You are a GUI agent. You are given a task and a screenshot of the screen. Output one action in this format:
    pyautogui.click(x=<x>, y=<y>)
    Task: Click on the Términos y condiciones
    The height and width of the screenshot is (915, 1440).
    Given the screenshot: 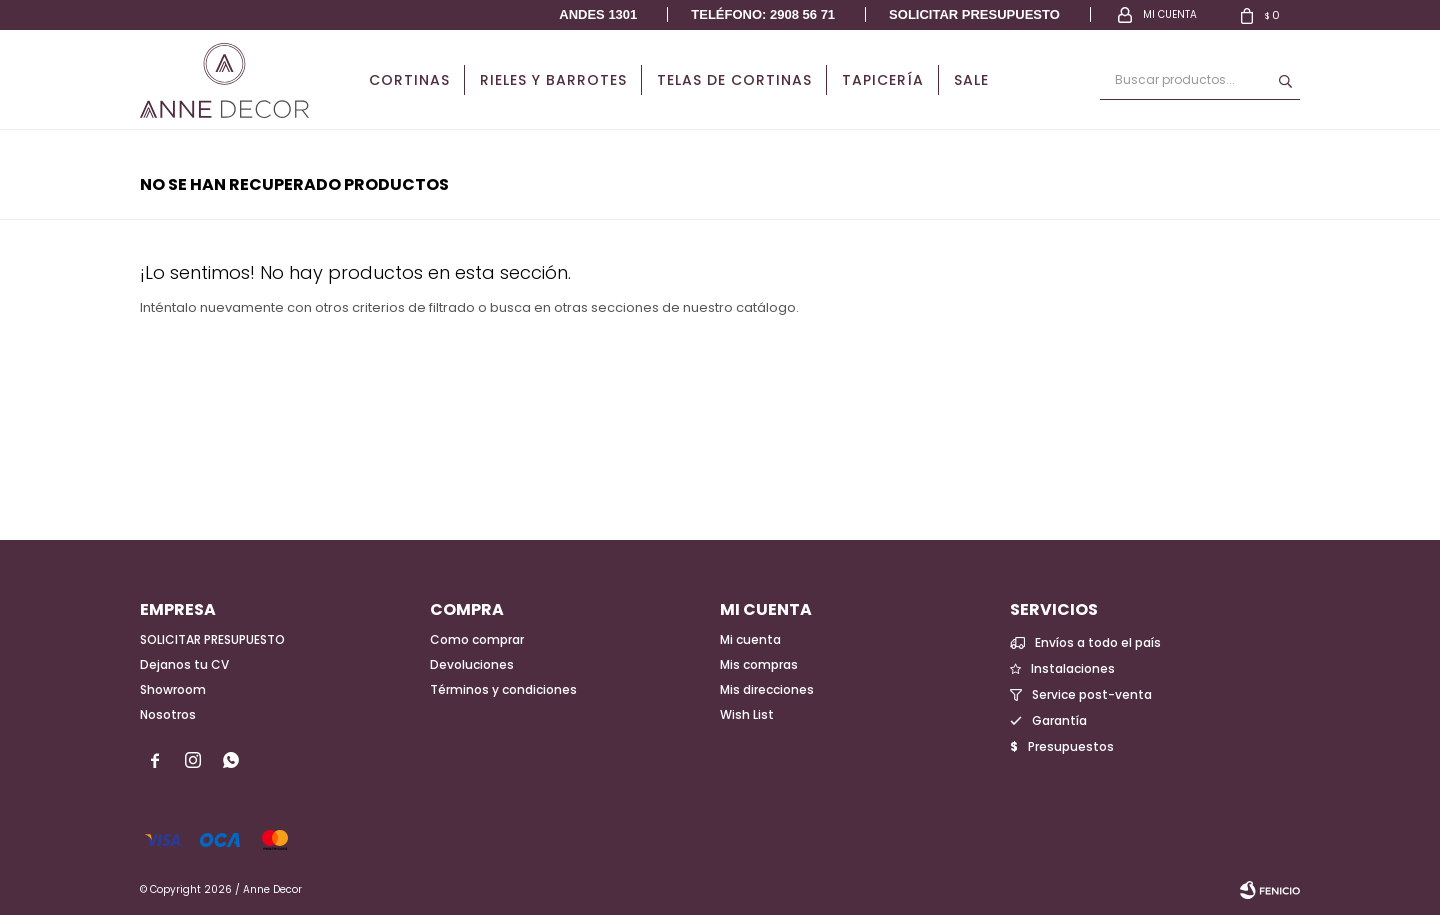 What is the action you would take?
    pyautogui.click(x=503, y=689)
    